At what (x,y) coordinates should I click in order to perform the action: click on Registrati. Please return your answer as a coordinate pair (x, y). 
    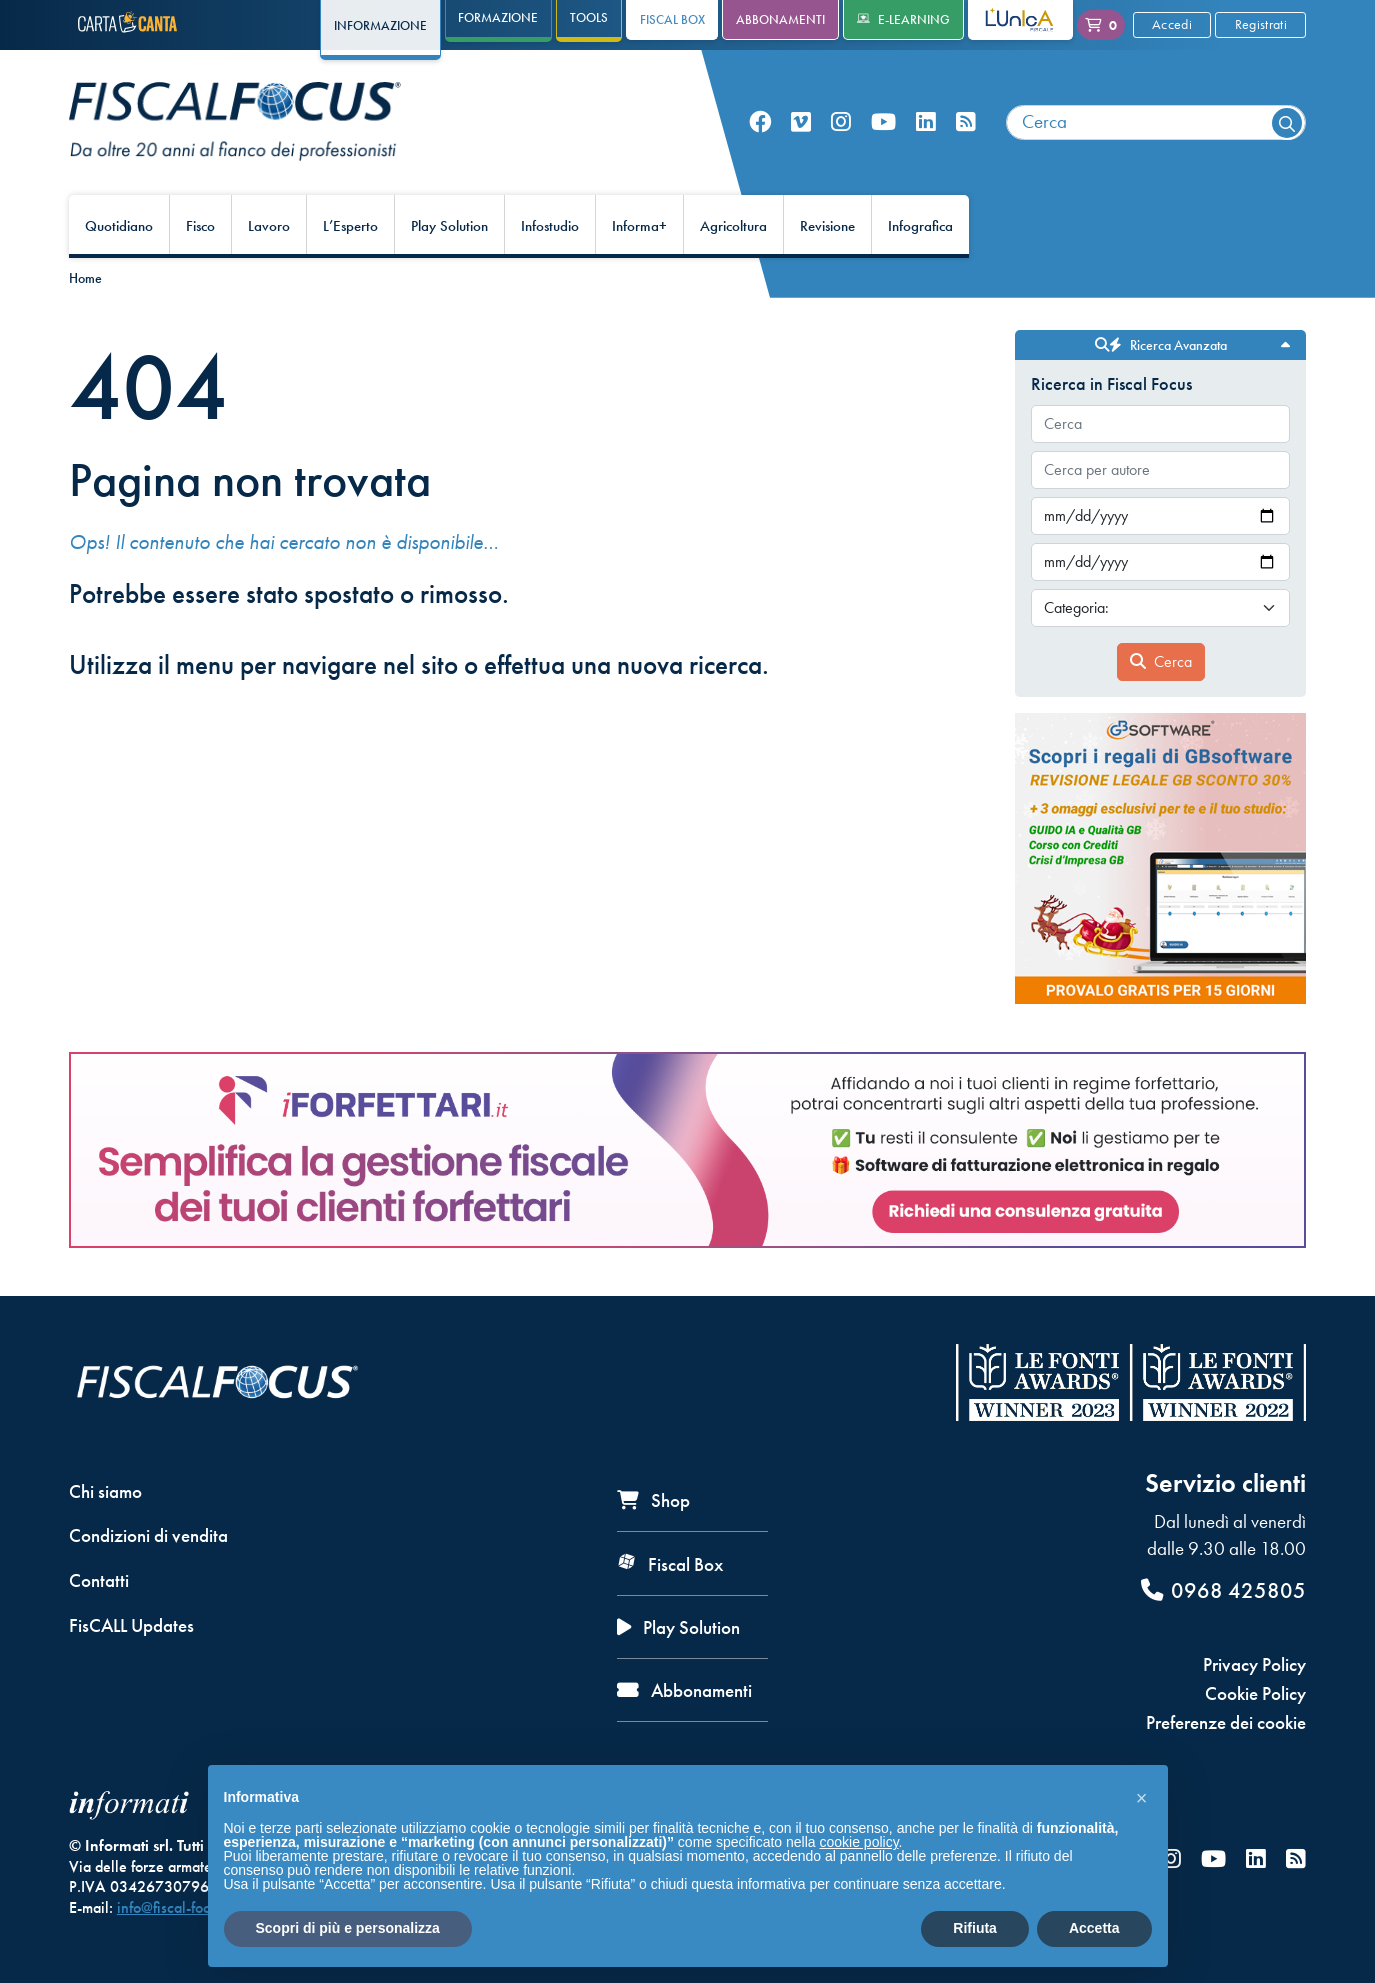
    Looking at the image, I should click on (1261, 24).